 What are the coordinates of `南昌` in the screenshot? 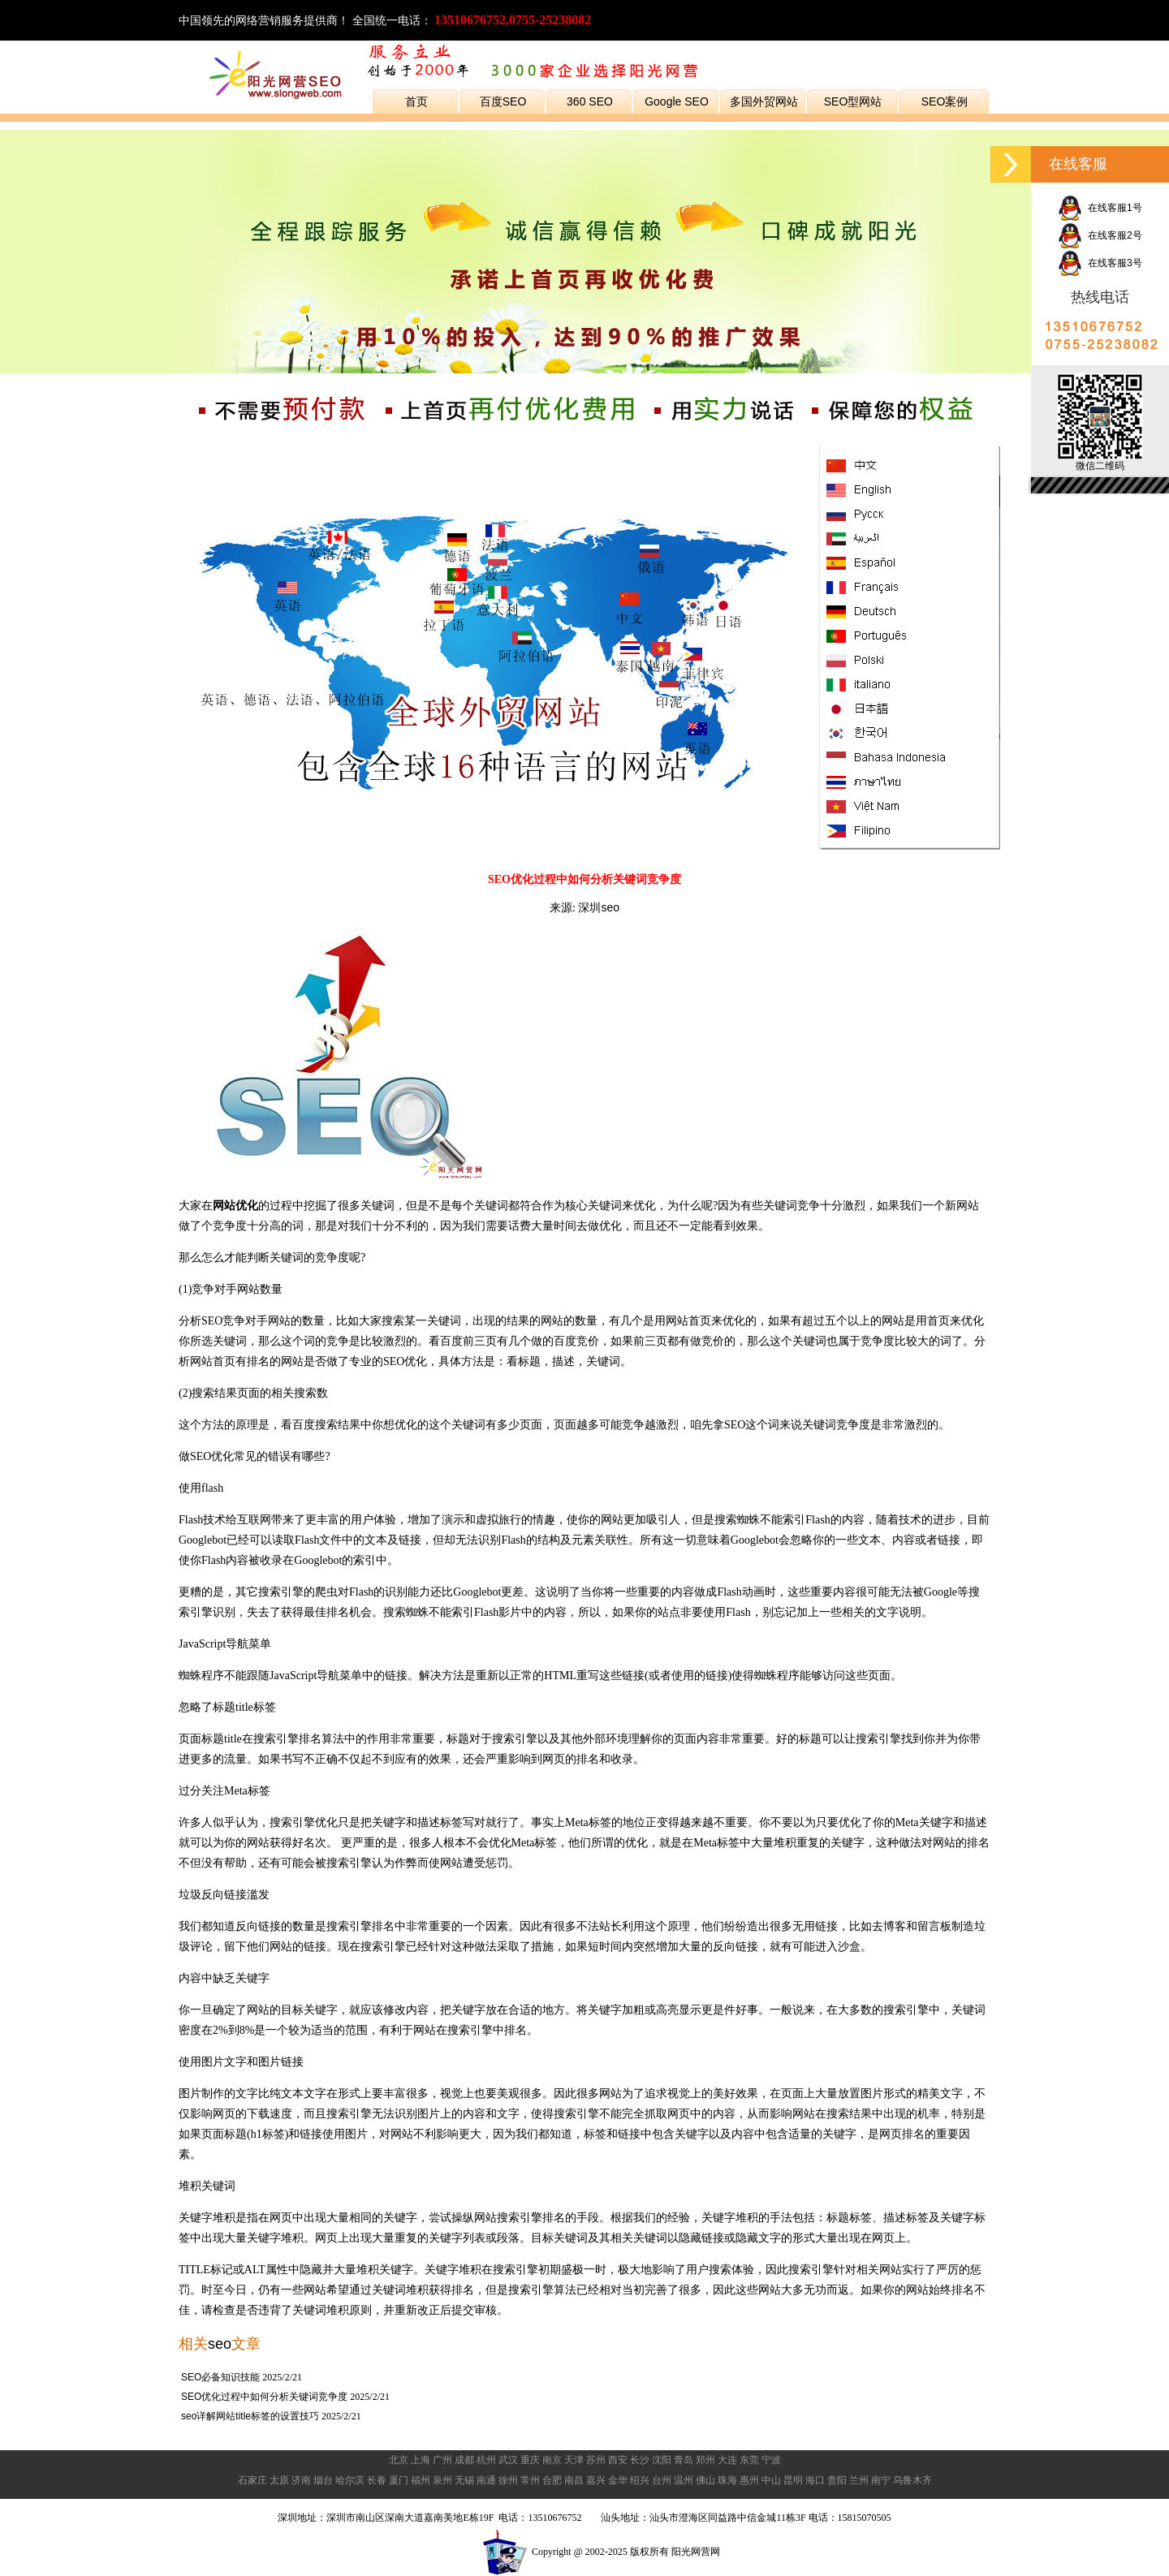 It's located at (574, 2480).